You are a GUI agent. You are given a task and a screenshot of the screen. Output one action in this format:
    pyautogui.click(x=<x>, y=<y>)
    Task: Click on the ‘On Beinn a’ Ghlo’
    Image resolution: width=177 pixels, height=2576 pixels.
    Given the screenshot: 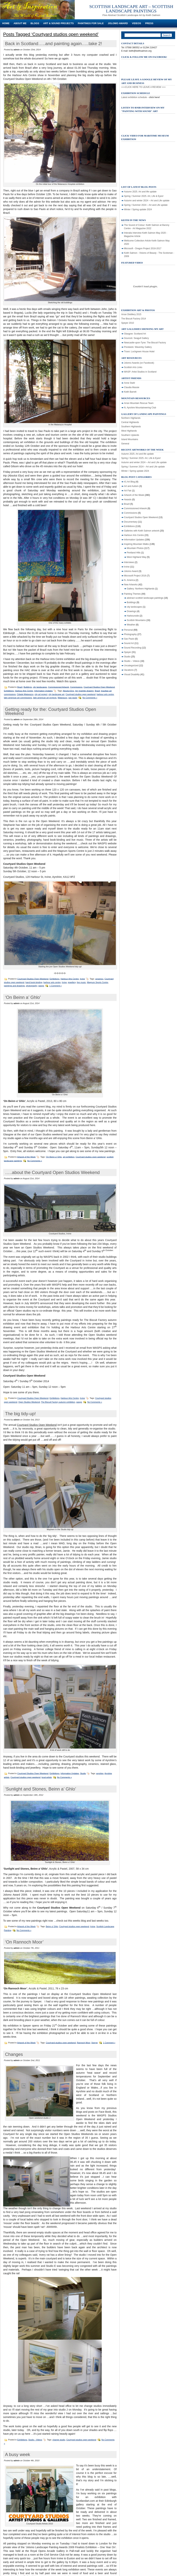 What is the action you would take?
    pyautogui.click(x=23, y=997)
    